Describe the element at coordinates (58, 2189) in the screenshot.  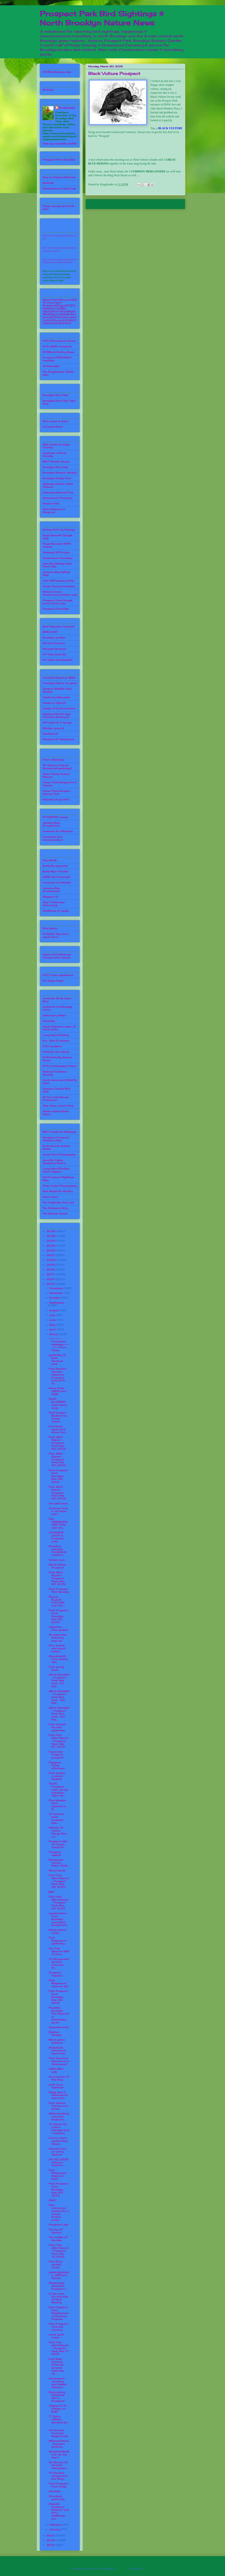
I see `Fwd: Prospect Park, Brooklyn, Mar 20, 2015` at that location.